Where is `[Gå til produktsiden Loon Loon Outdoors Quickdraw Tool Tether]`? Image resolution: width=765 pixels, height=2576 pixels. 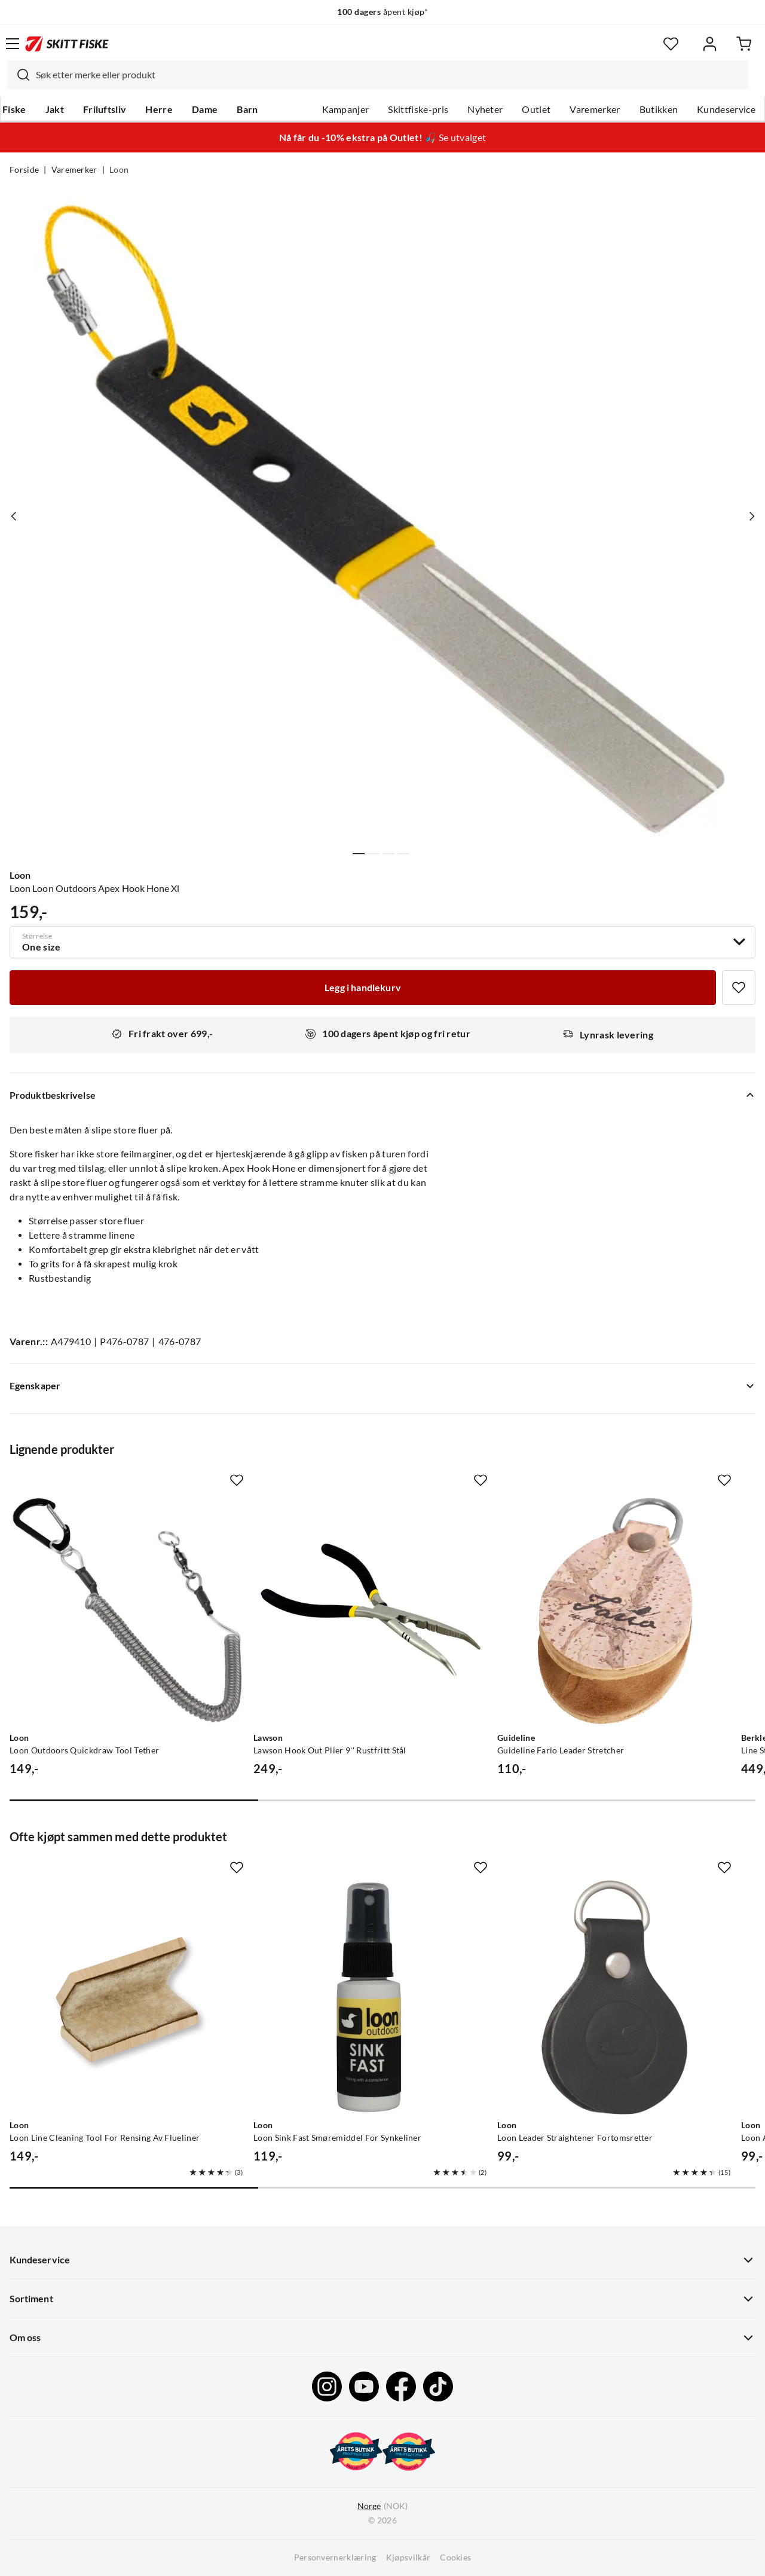
[Gå til produktsiden Loon Loon Outdoors Quickdraw Tool Tether] is located at coordinates (127, 1610).